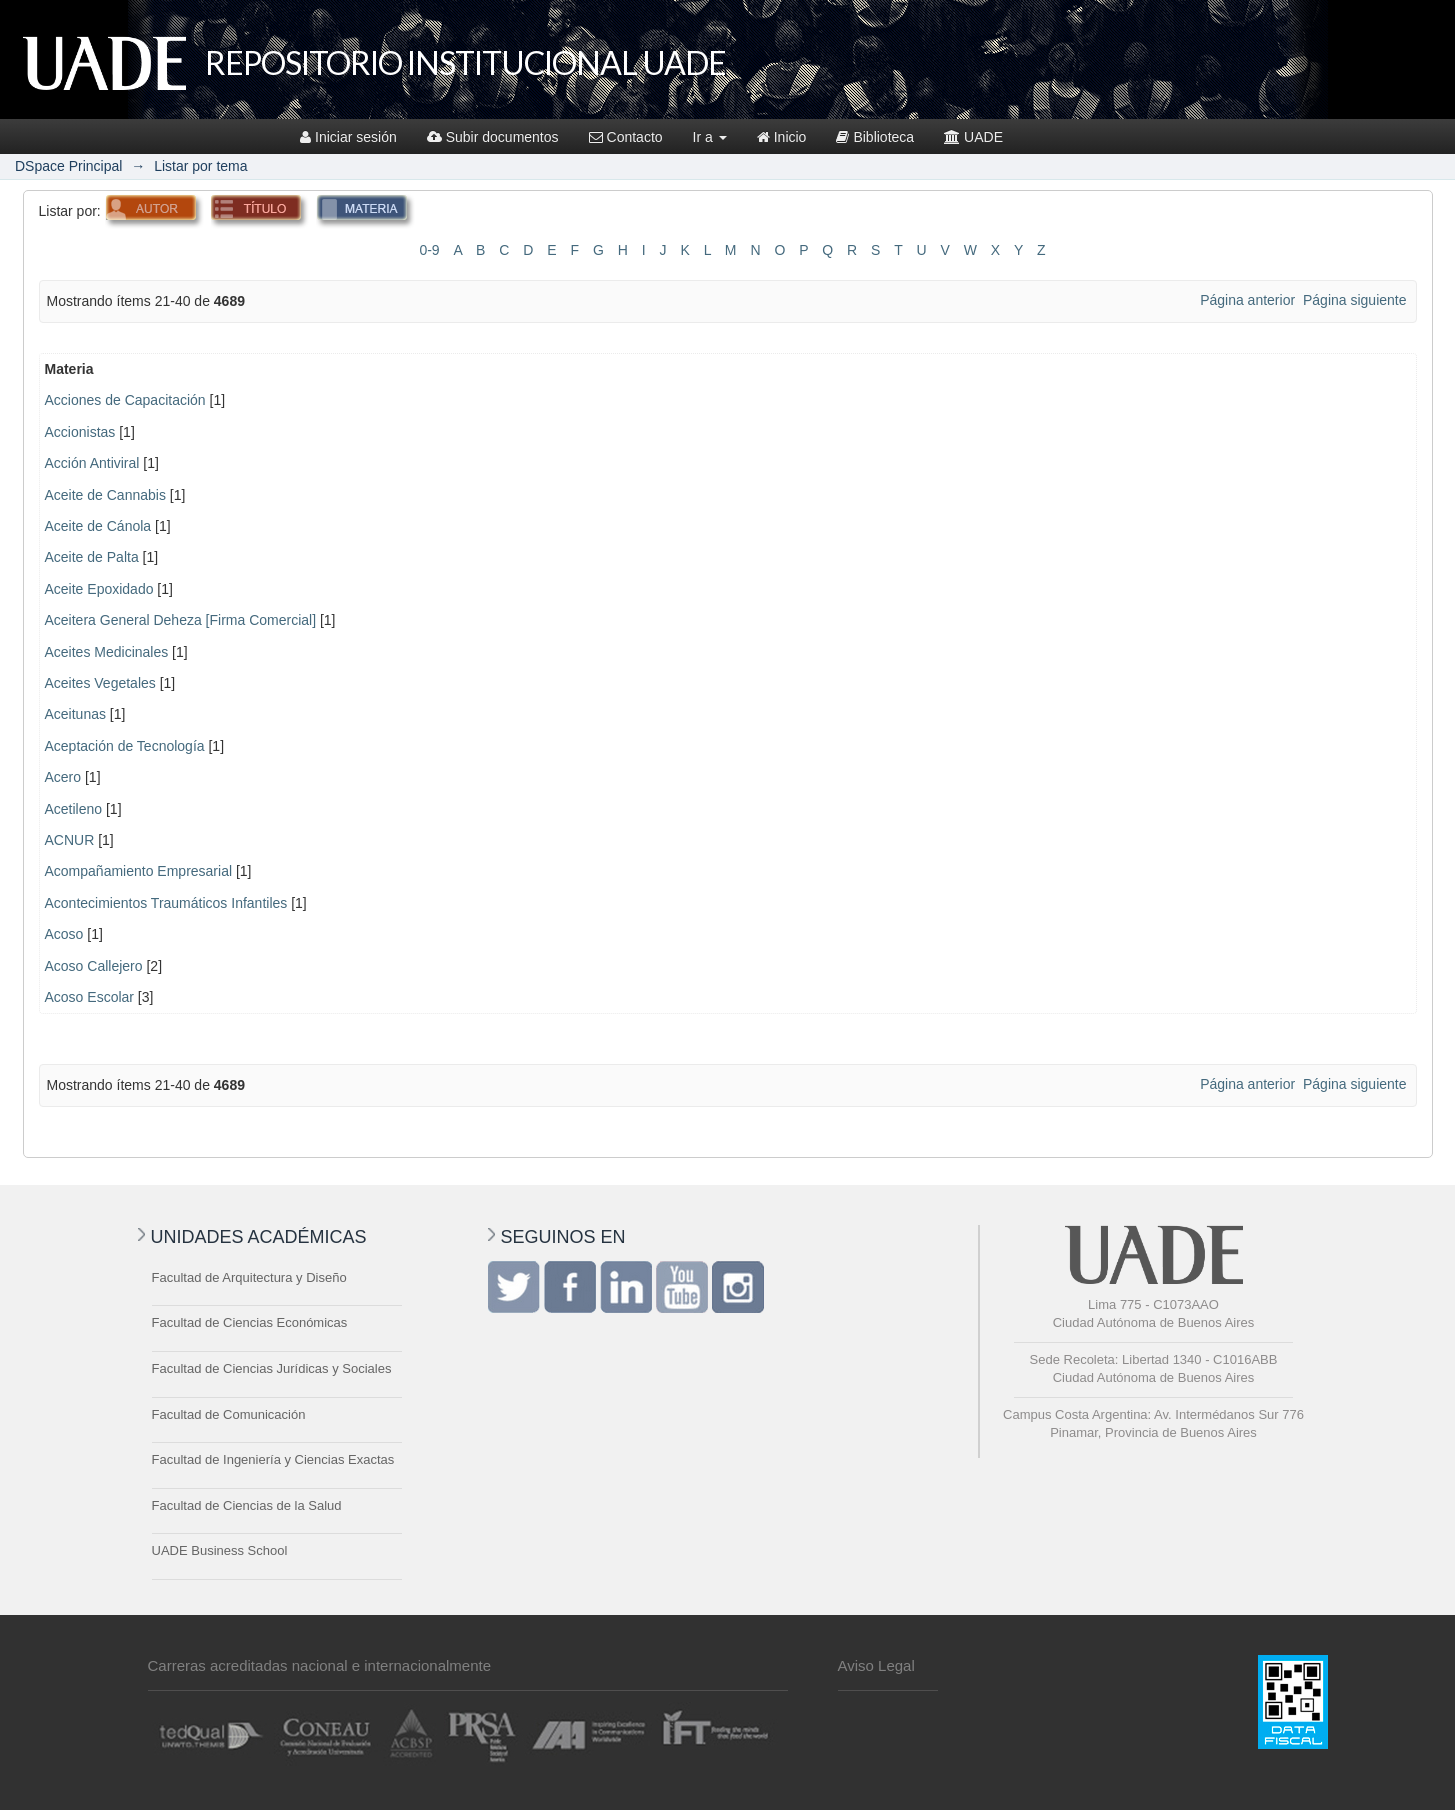 The width and height of the screenshot is (1455, 1810). I want to click on Acción Antiviral, so click(92, 463).